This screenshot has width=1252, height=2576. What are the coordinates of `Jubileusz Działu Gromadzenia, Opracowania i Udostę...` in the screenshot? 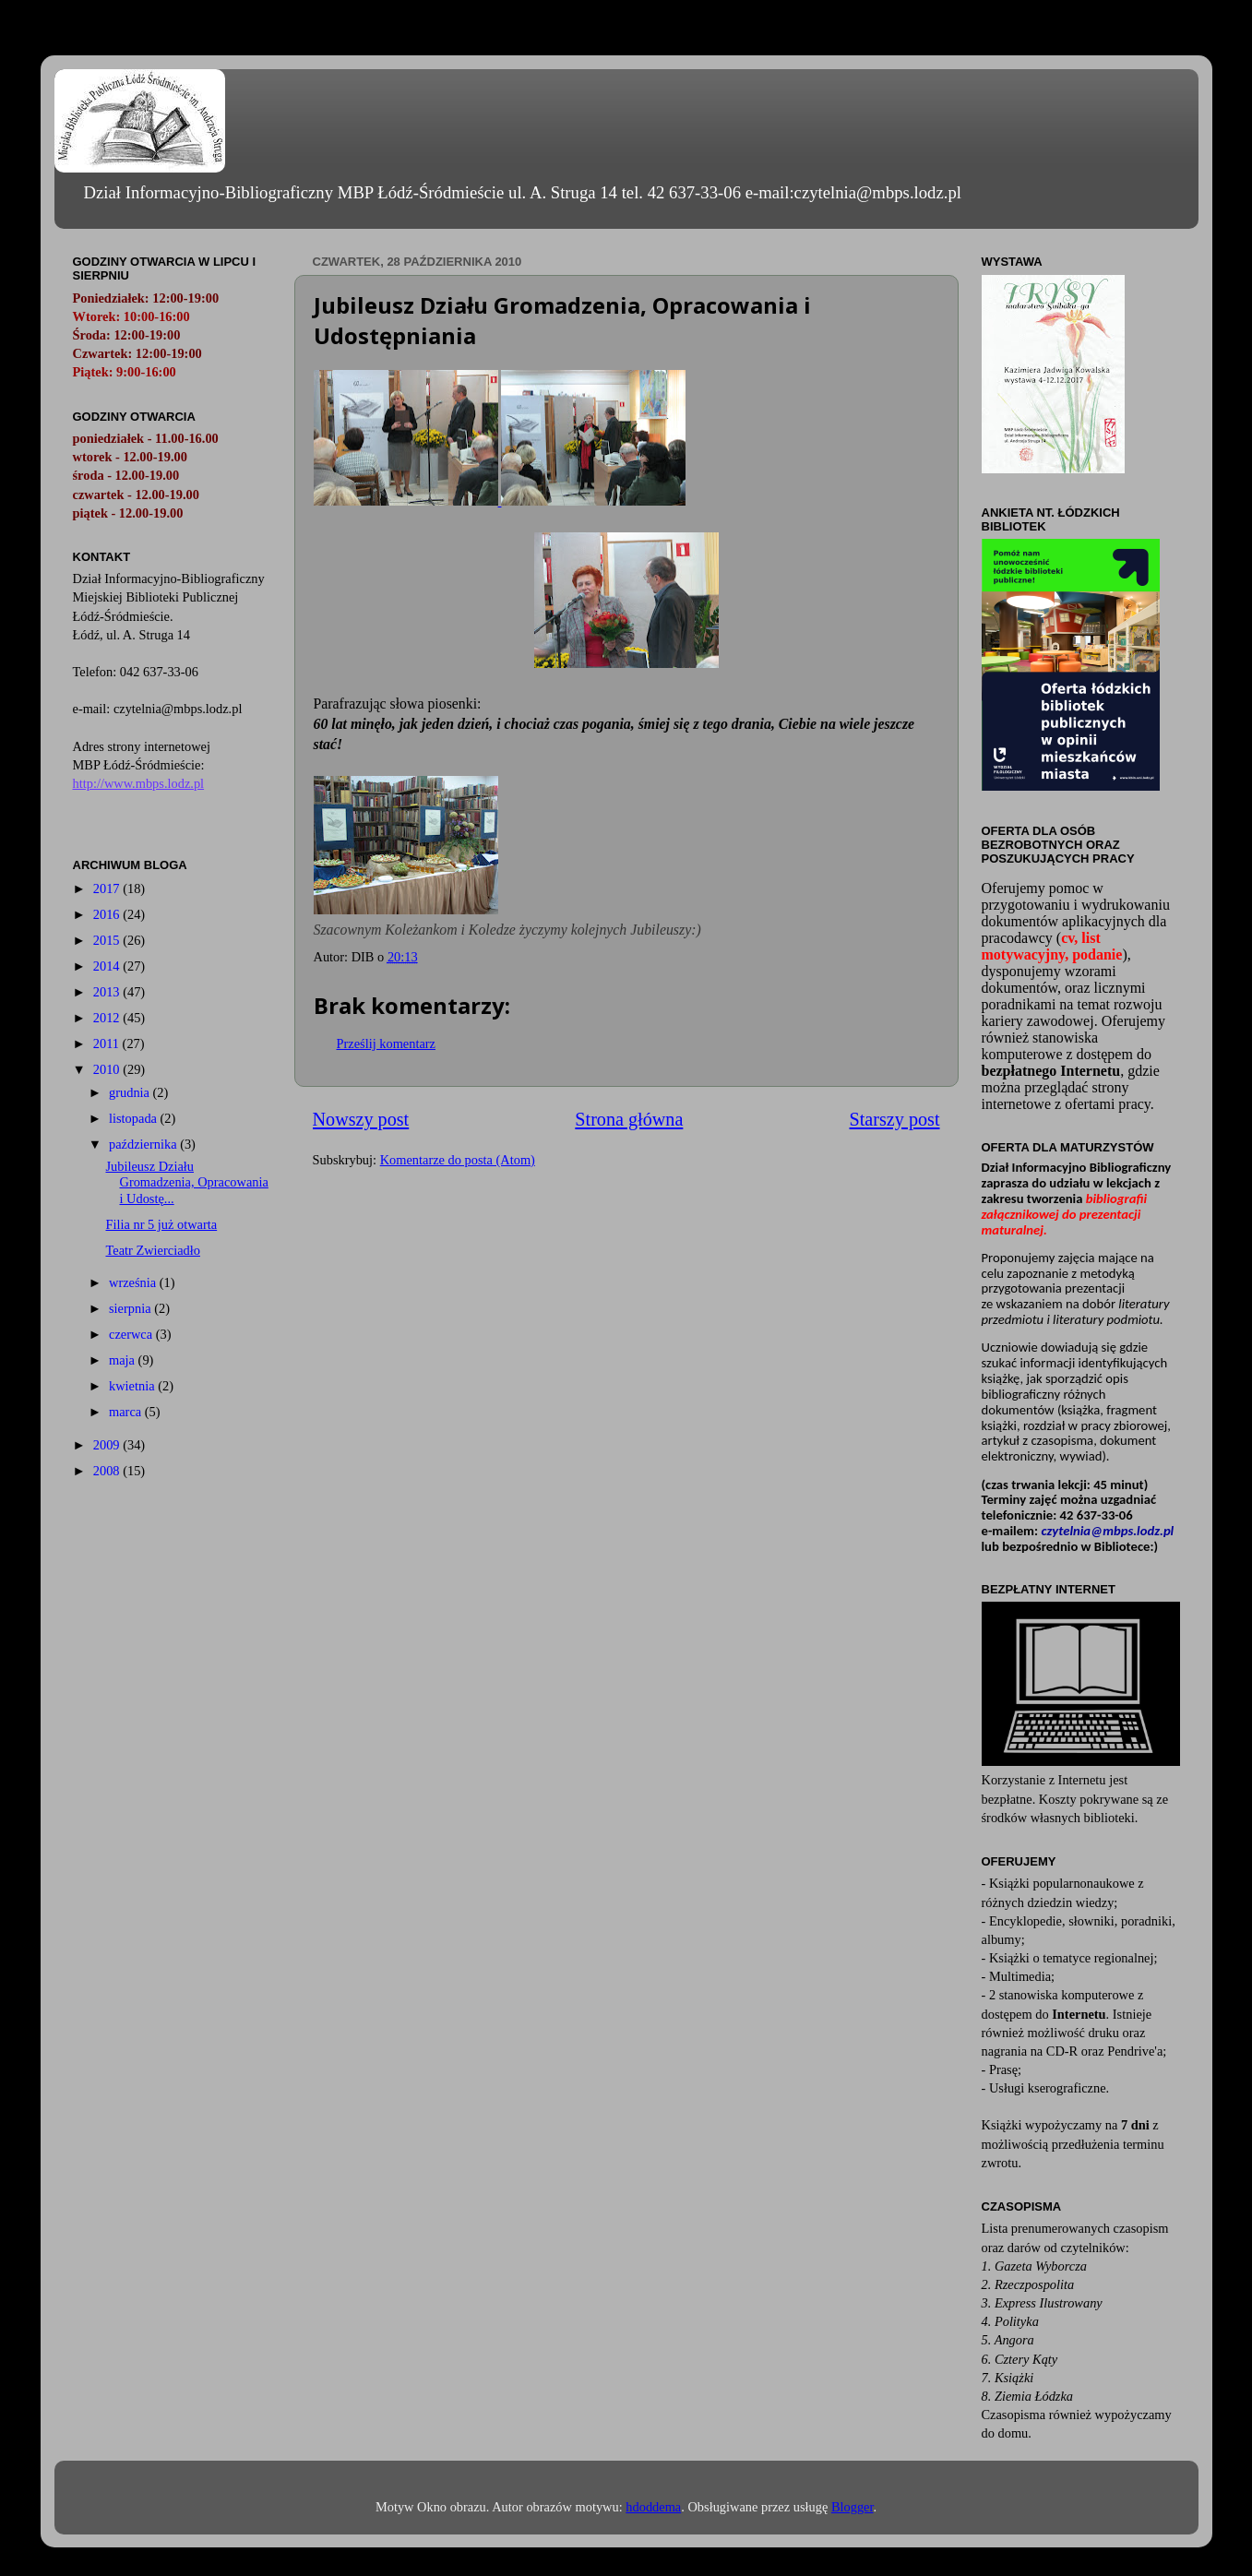 It's located at (186, 1182).